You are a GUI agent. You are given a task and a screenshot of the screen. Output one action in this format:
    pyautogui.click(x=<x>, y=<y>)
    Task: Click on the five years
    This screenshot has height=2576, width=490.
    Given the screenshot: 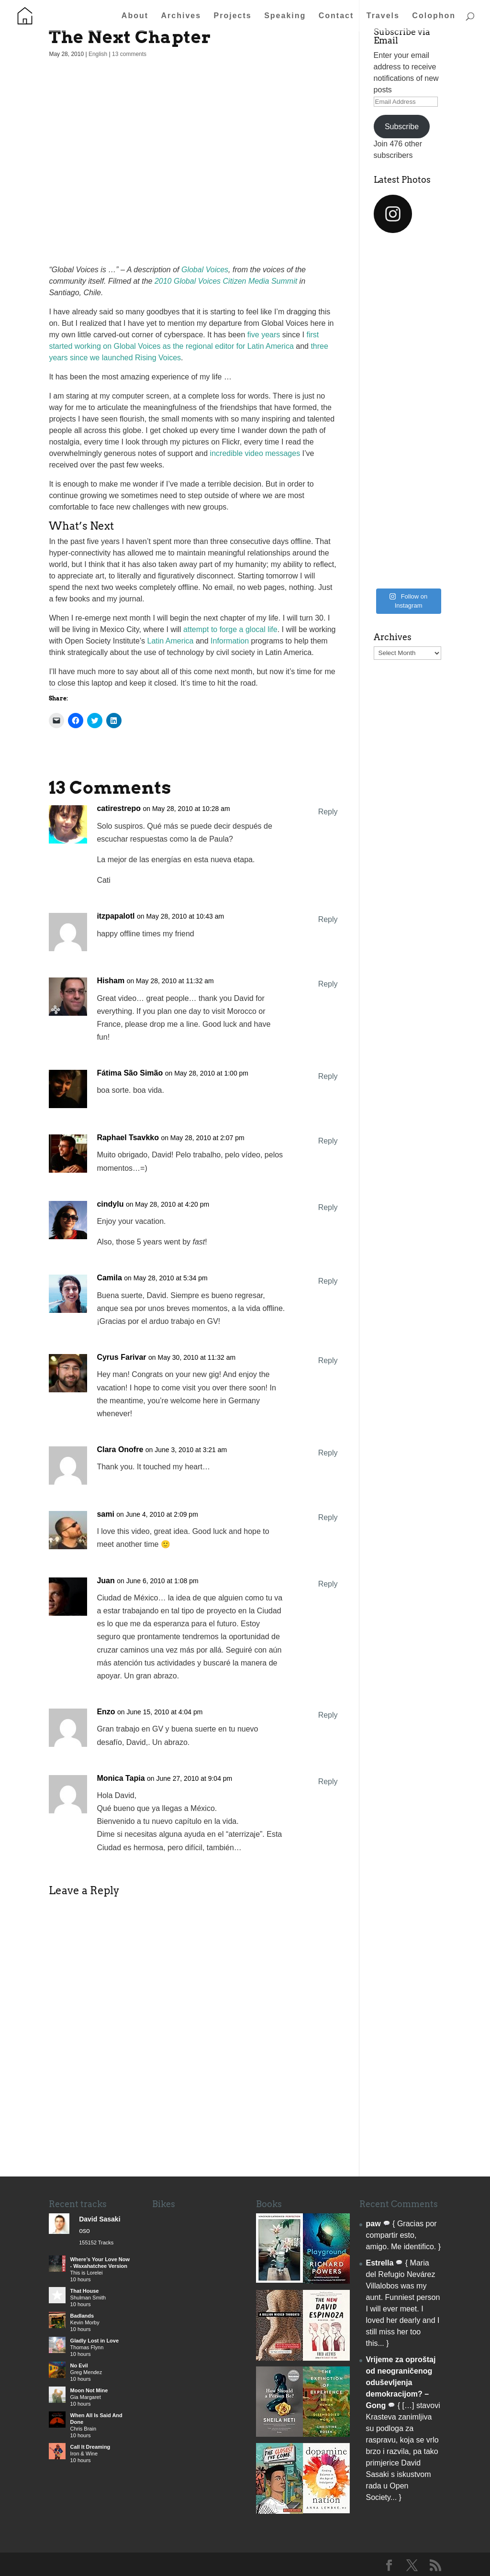 What is the action you would take?
    pyautogui.click(x=263, y=335)
    